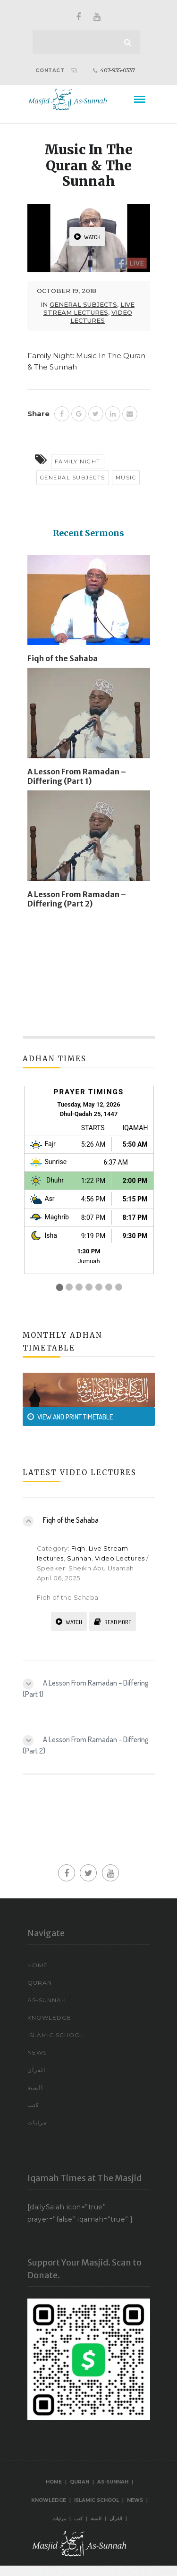 This screenshot has height=2576, width=177. I want to click on Video Lectures, so click(101, 316).